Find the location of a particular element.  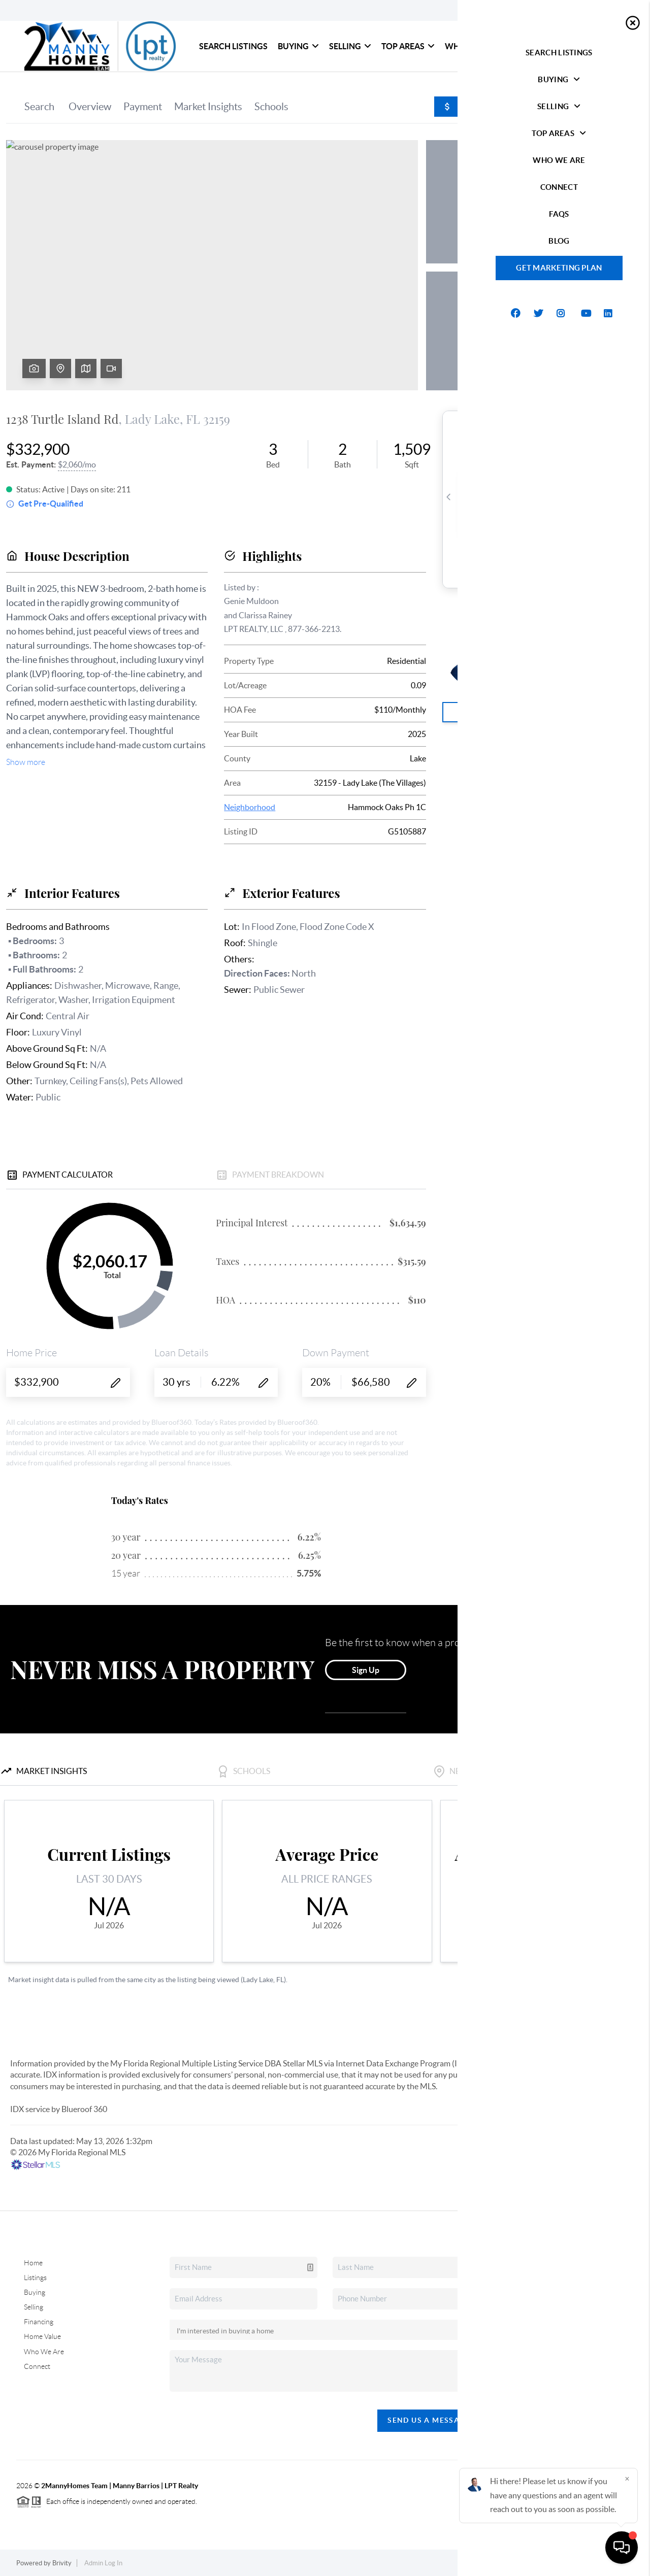

Privacy Policy is located at coordinates (524, 2563).